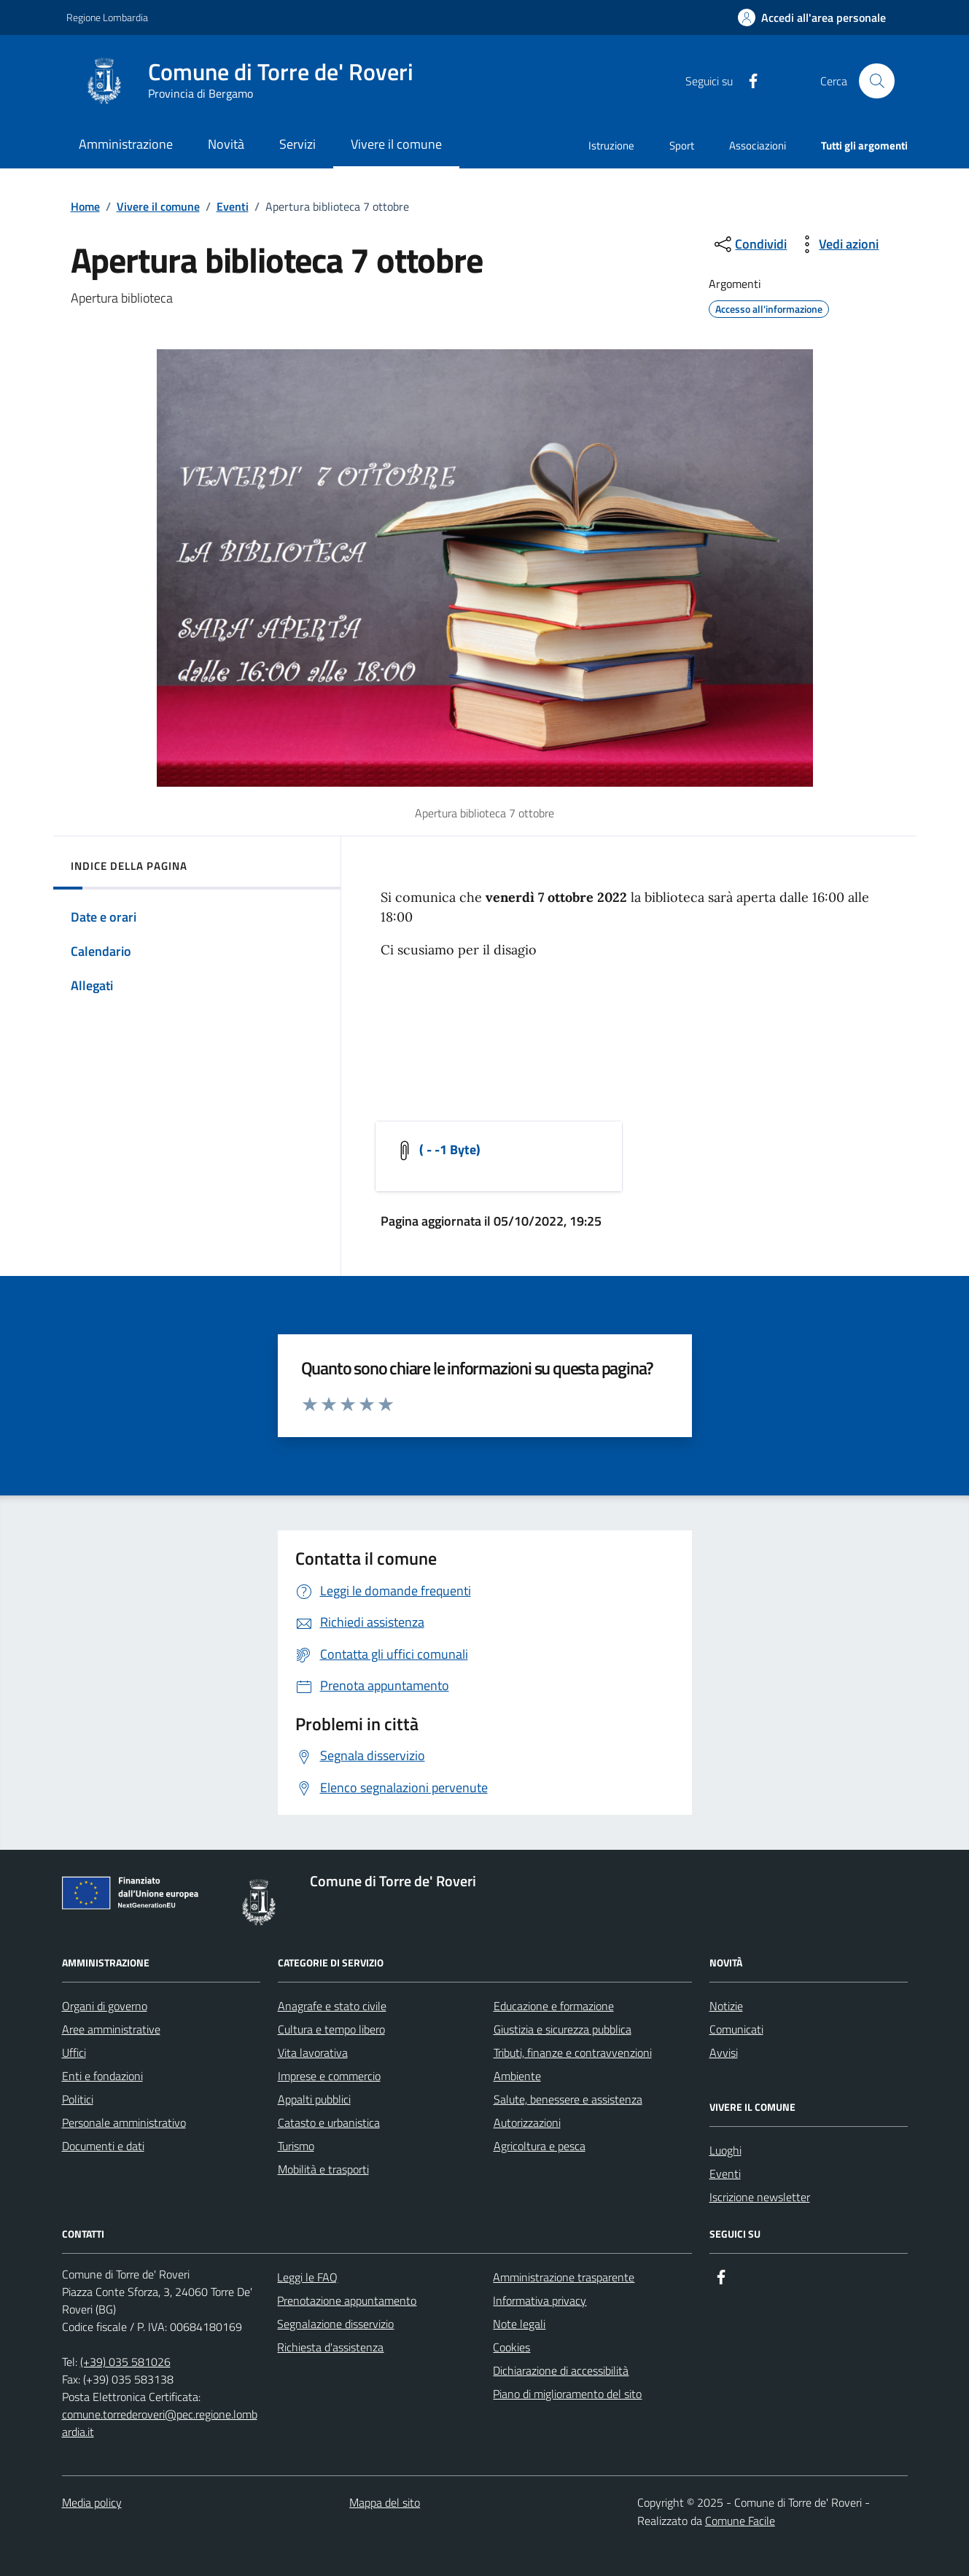 The height and width of the screenshot is (2576, 969). I want to click on Vita lavorativa, so click(313, 2052).